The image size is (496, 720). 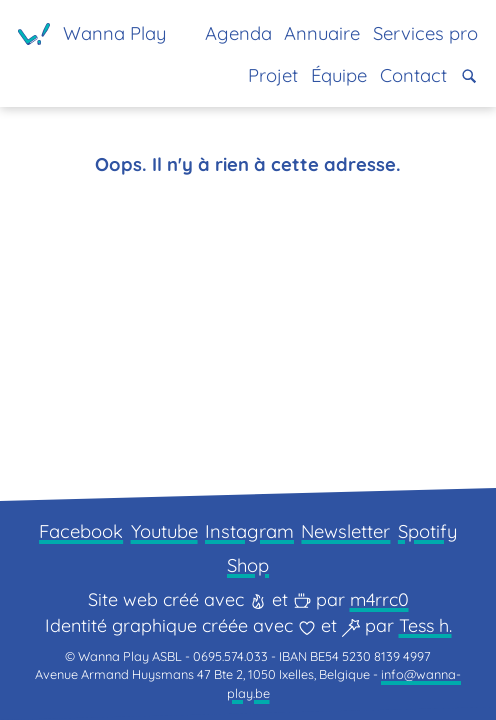 I want to click on Annuaire, so click(x=322, y=33).